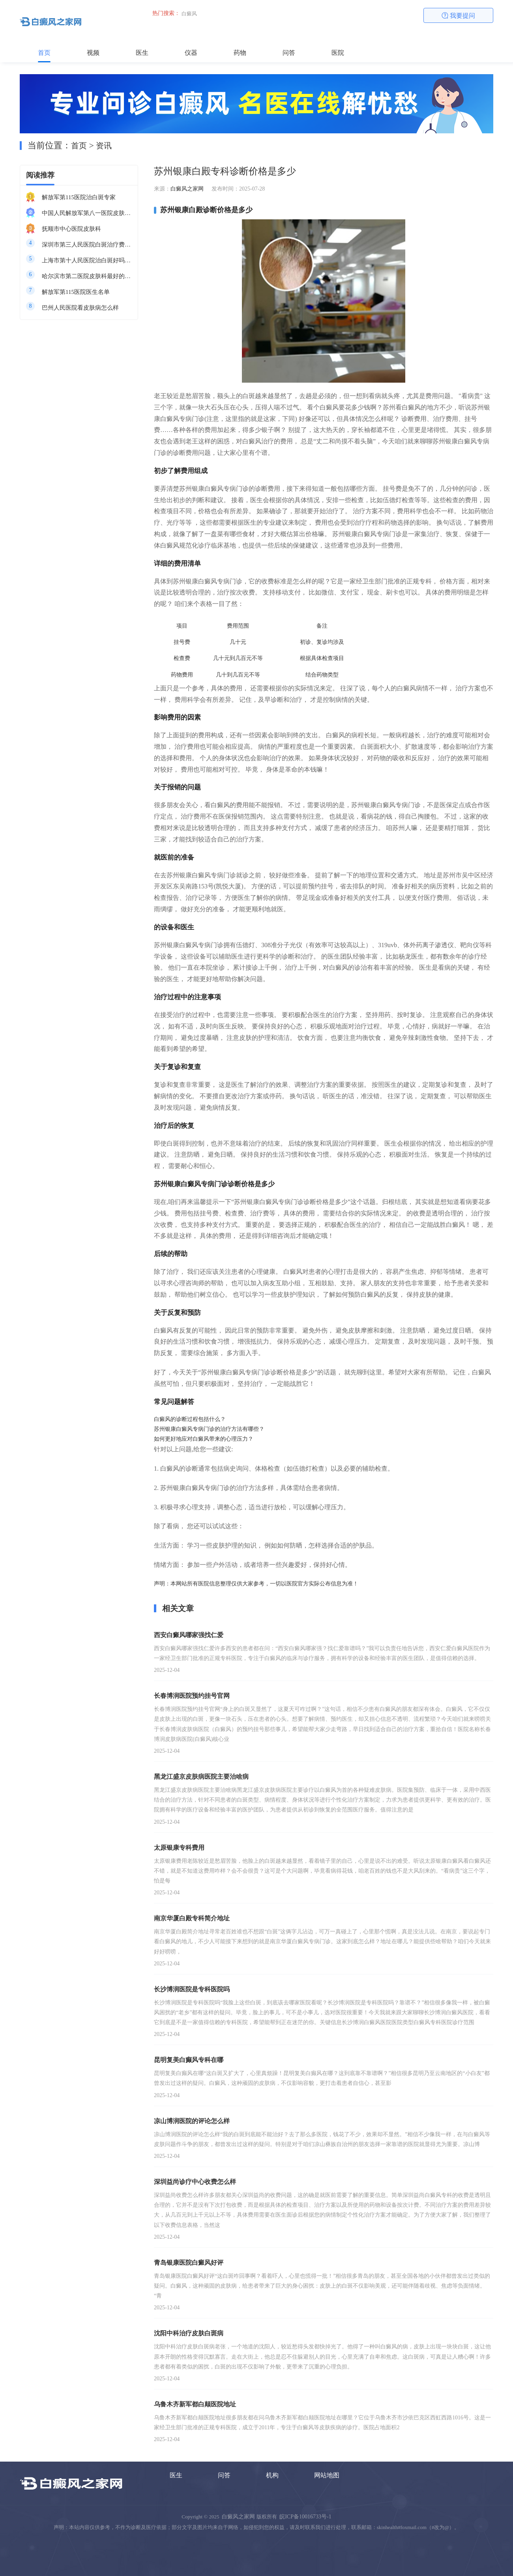 The width and height of the screenshot is (513, 2576). Describe the element at coordinates (179, 1847) in the screenshot. I see `太原银康专科费用` at that location.